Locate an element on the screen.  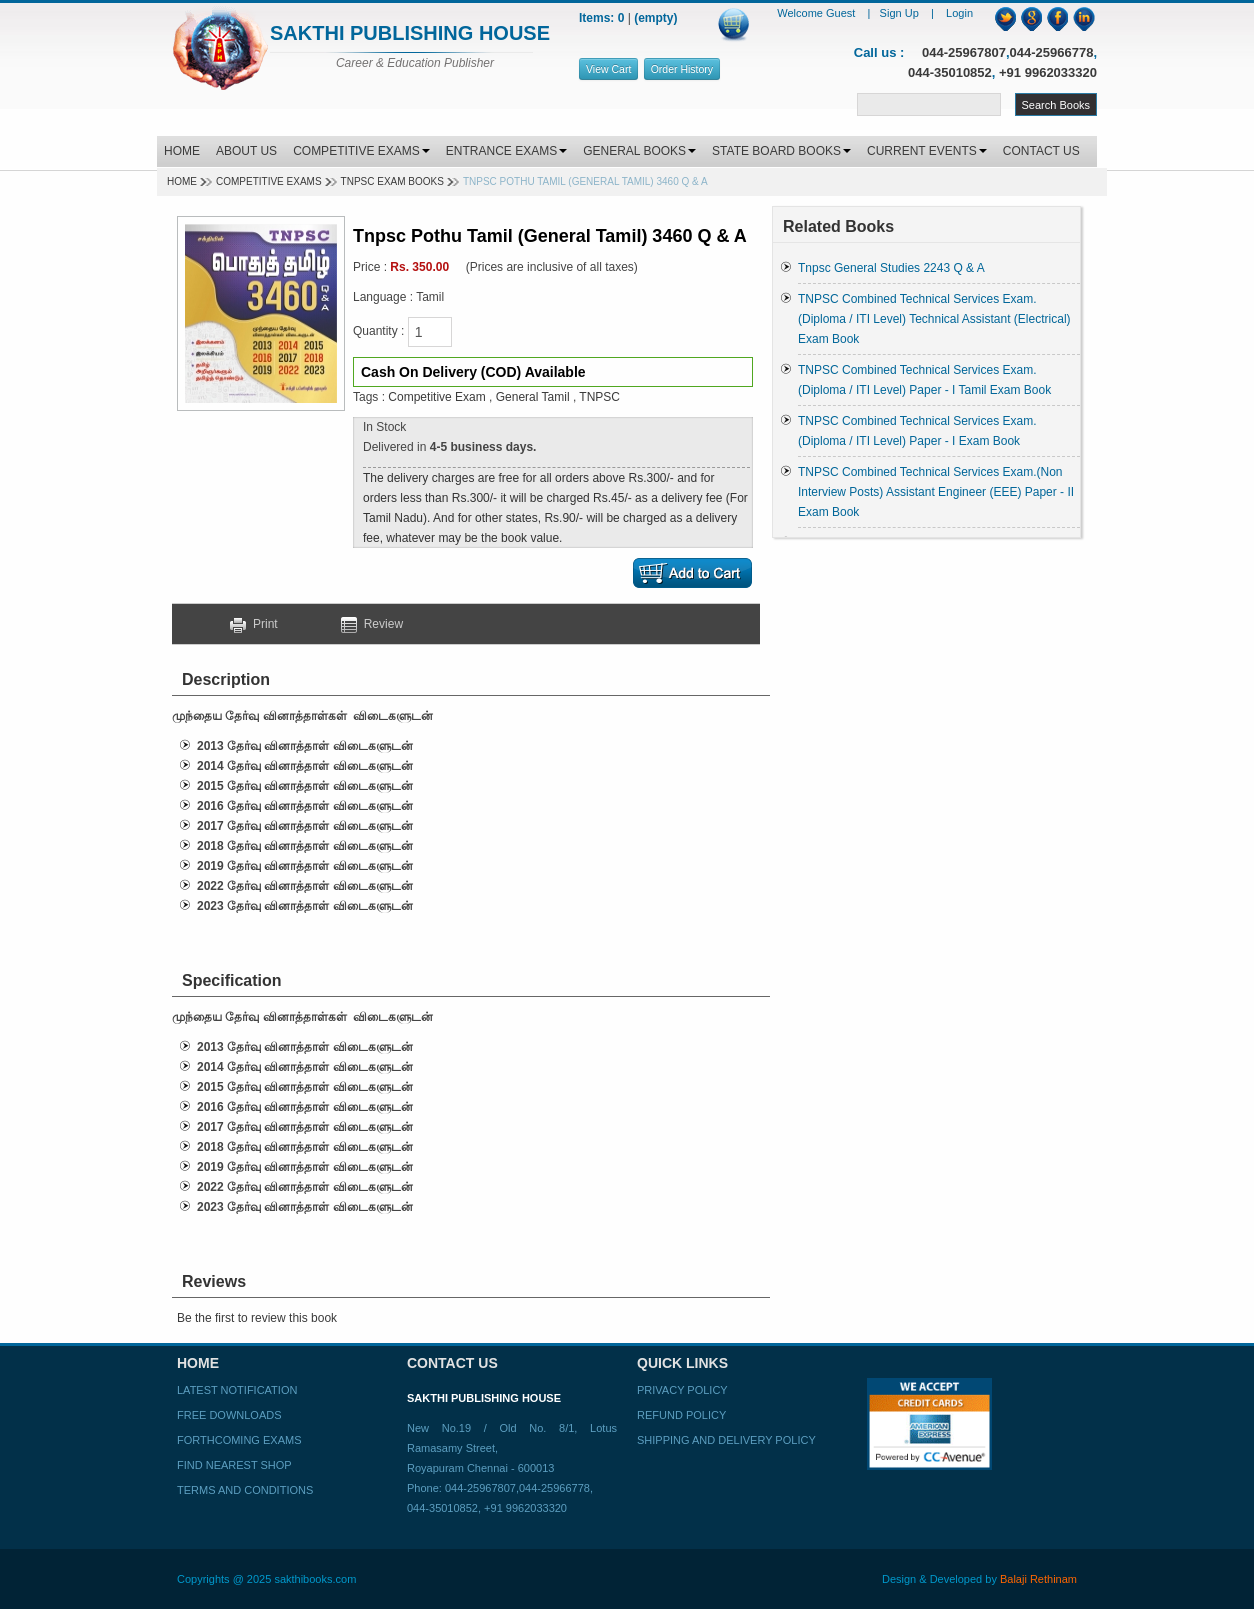
Privacy Policy is located at coordinates (682, 1390).